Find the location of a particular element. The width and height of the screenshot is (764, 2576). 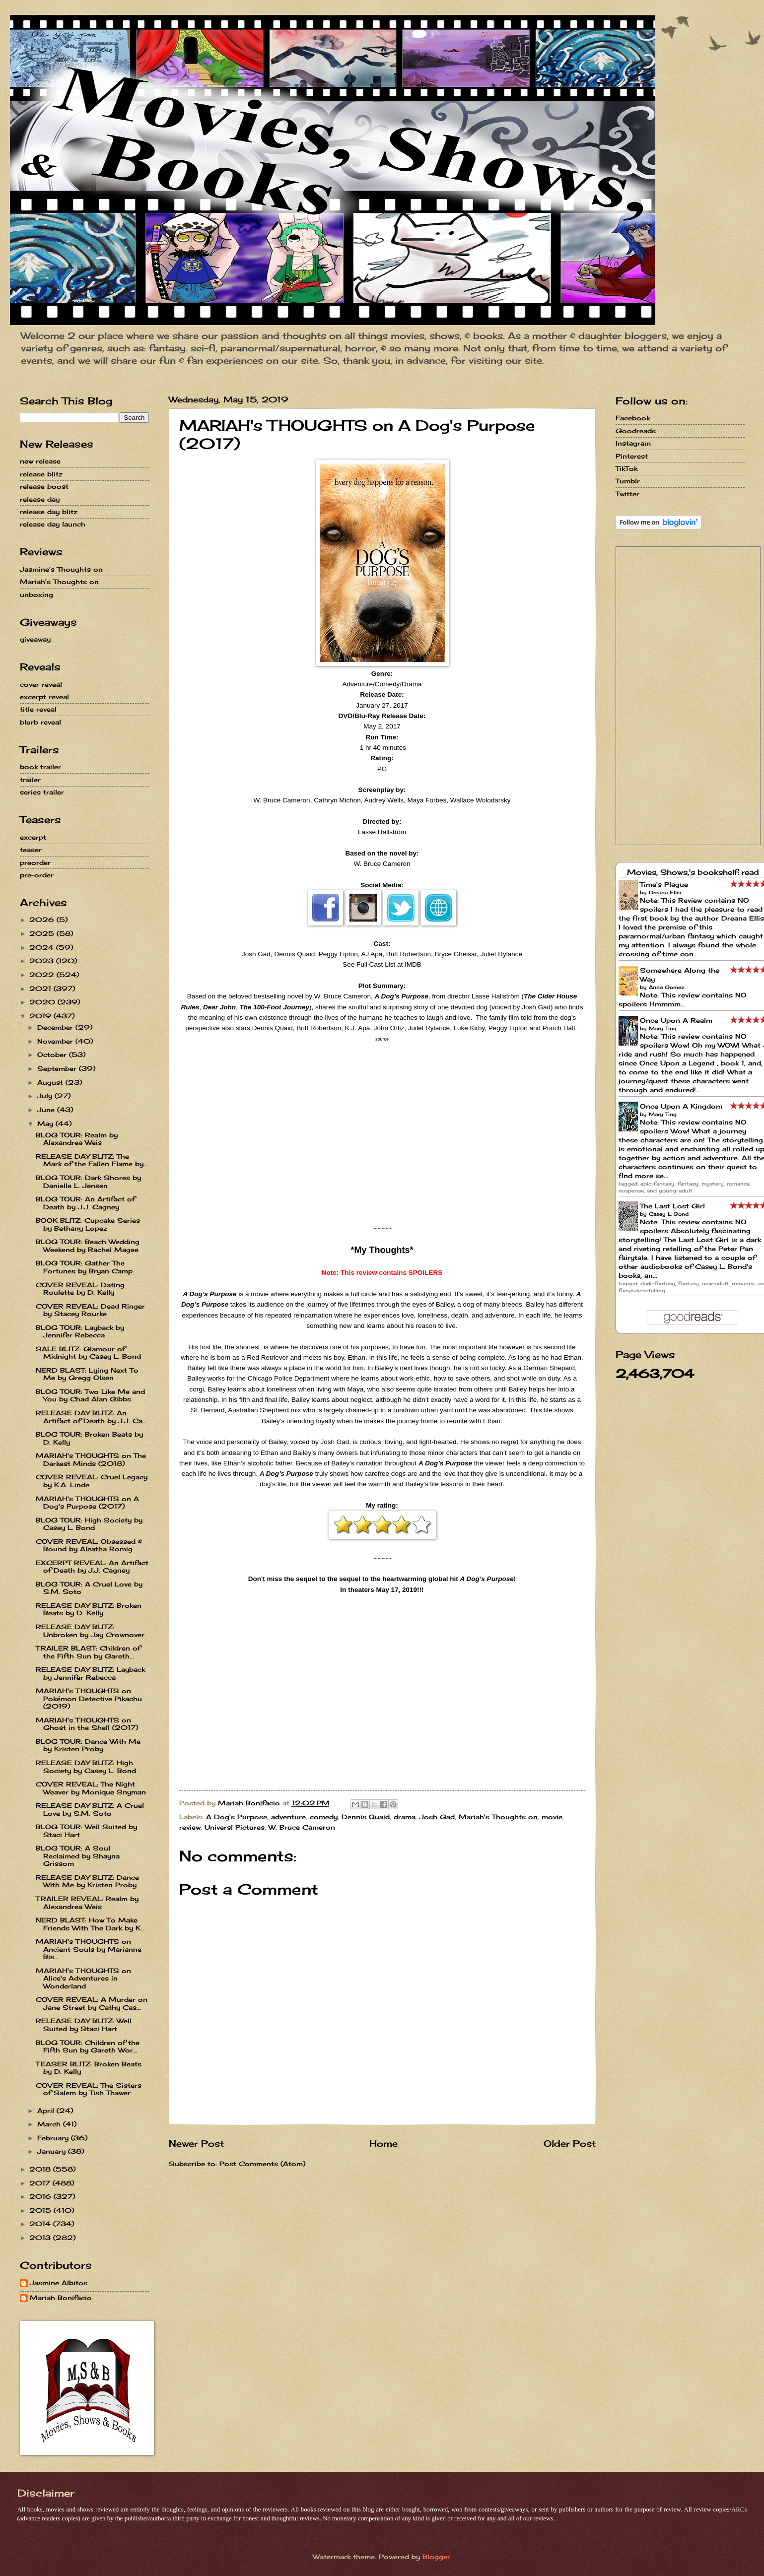

2025 is located at coordinates (43, 933).